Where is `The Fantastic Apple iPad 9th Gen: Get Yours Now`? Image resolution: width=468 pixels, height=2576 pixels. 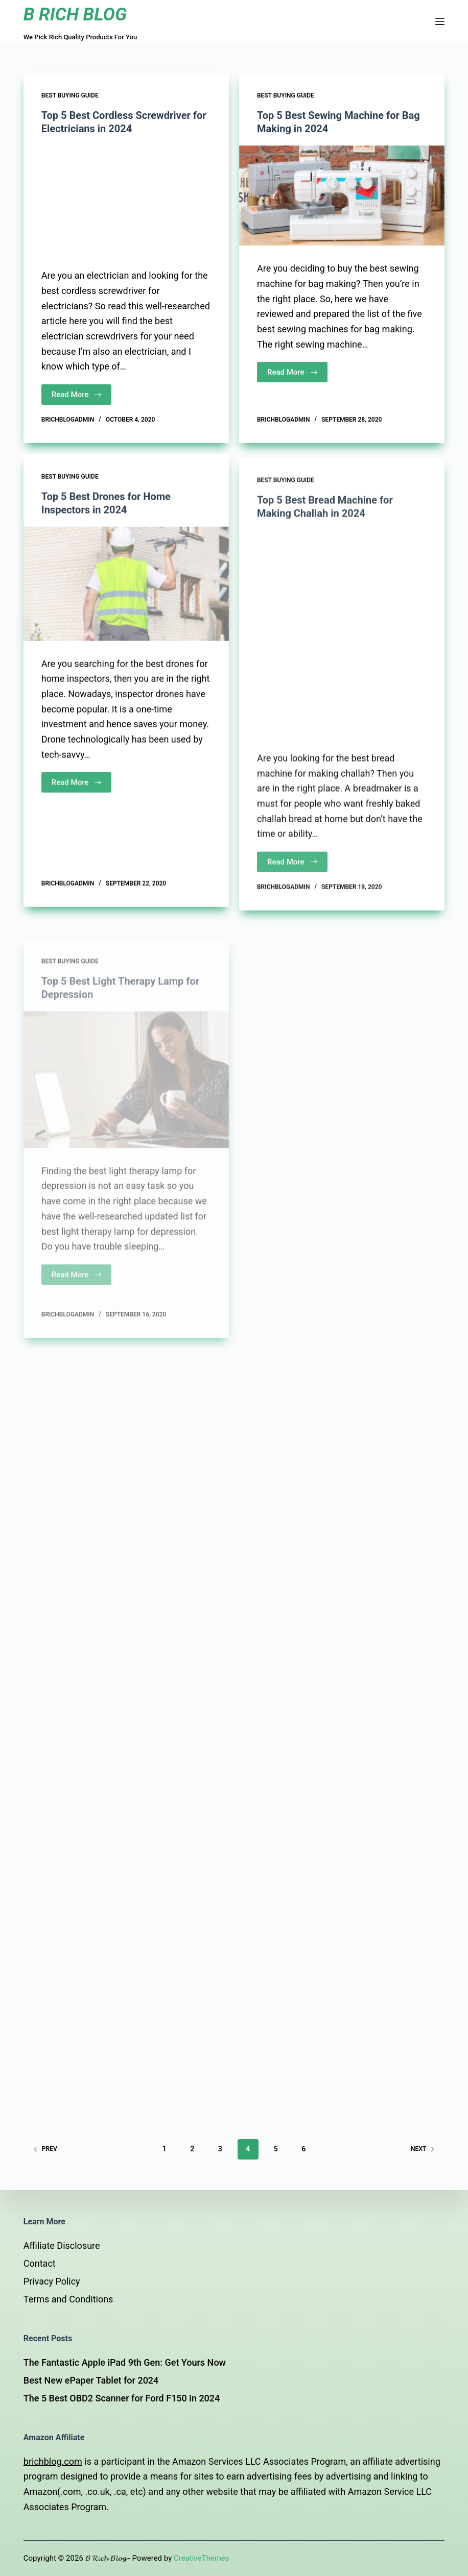
The Fantastic Apple iPad 9th Gen: Get Yours Now is located at coordinates (125, 2362).